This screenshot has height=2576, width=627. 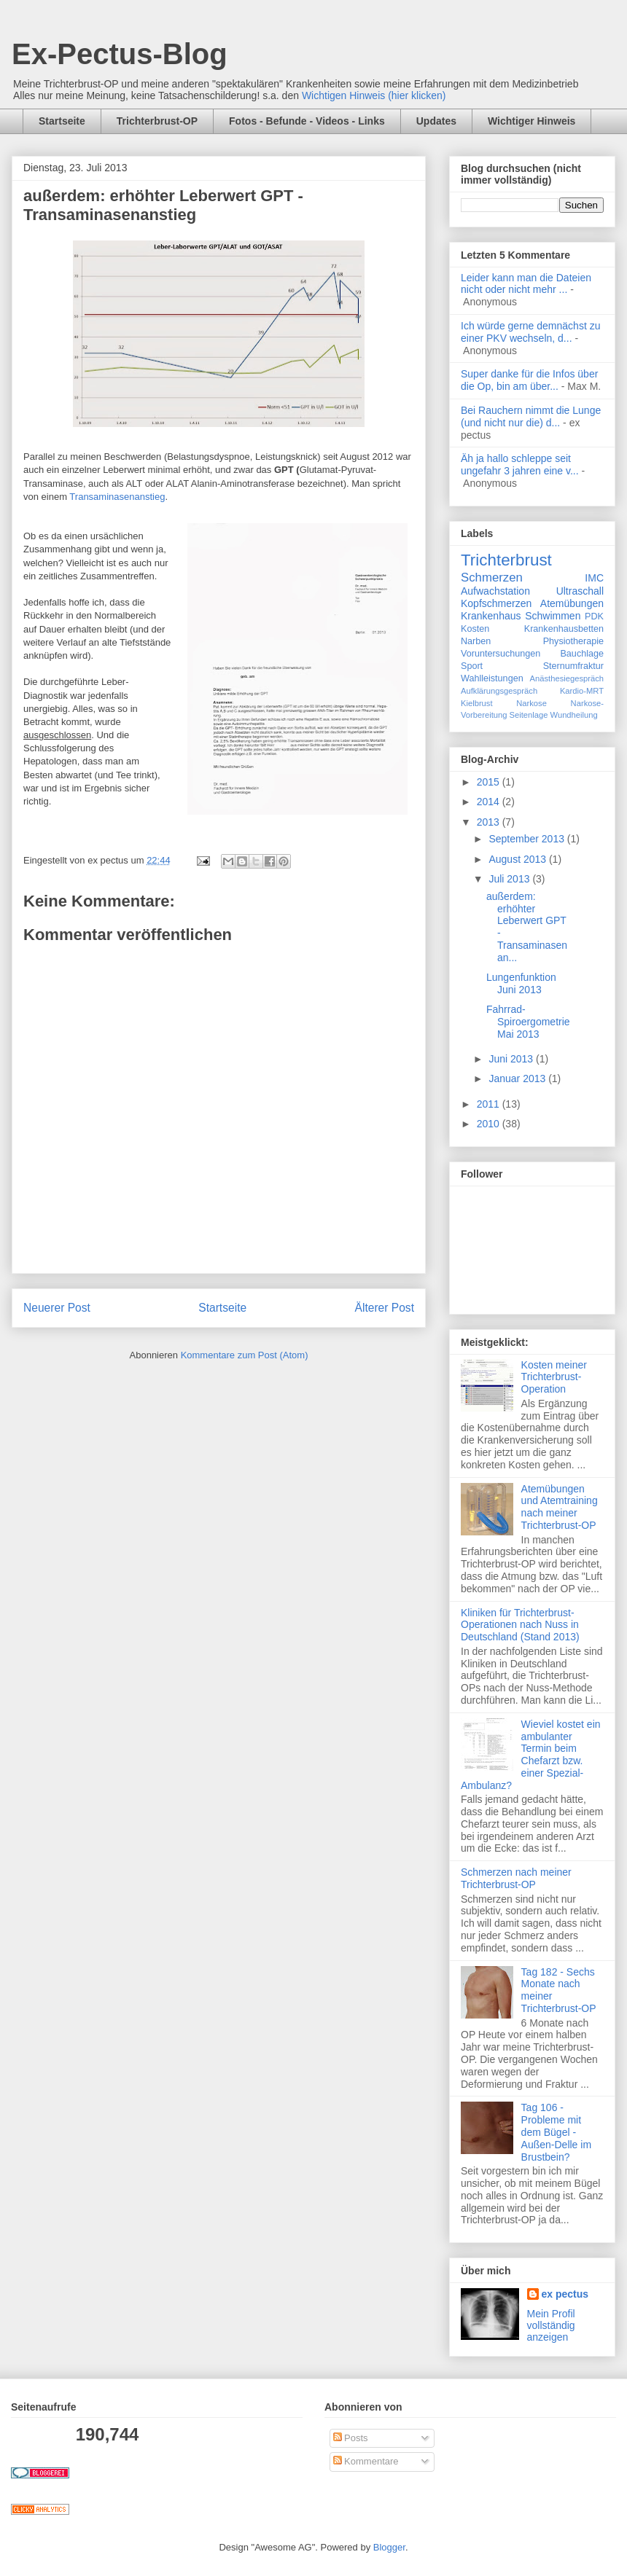 I want to click on Lungenfunktion Juni 2013, so click(x=521, y=983).